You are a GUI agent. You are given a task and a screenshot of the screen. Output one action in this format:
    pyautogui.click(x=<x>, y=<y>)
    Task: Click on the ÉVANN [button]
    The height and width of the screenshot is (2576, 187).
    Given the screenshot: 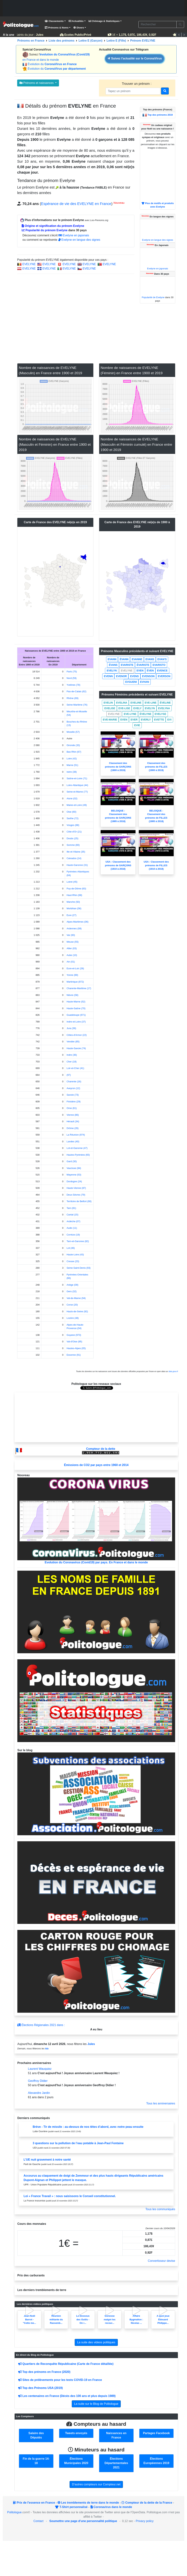 What is the action you would take?
    pyautogui.click(x=124, y=659)
    